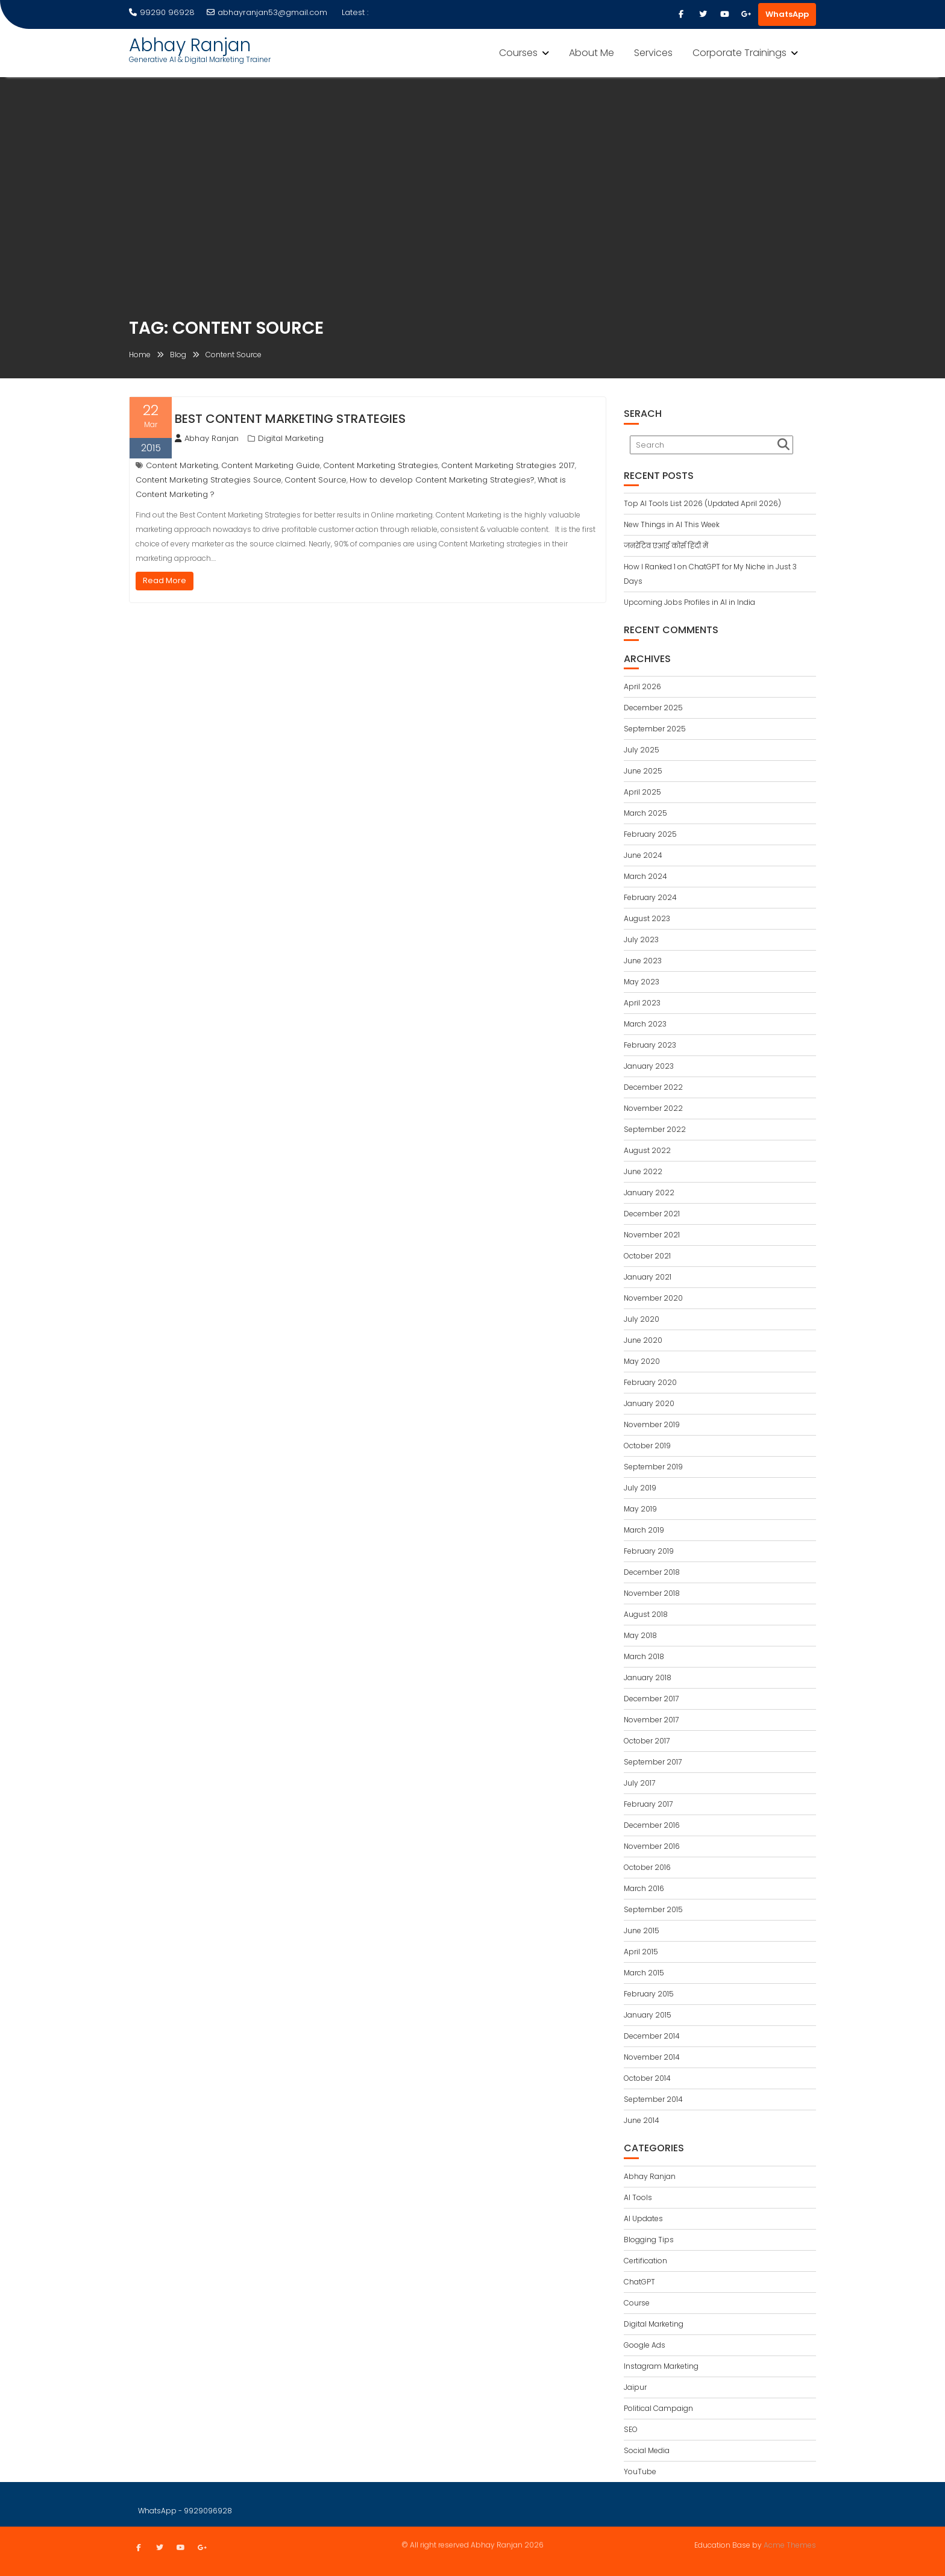 The height and width of the screenshot is (2576, 945). I want to click on September 2022, so click(655, 1129).